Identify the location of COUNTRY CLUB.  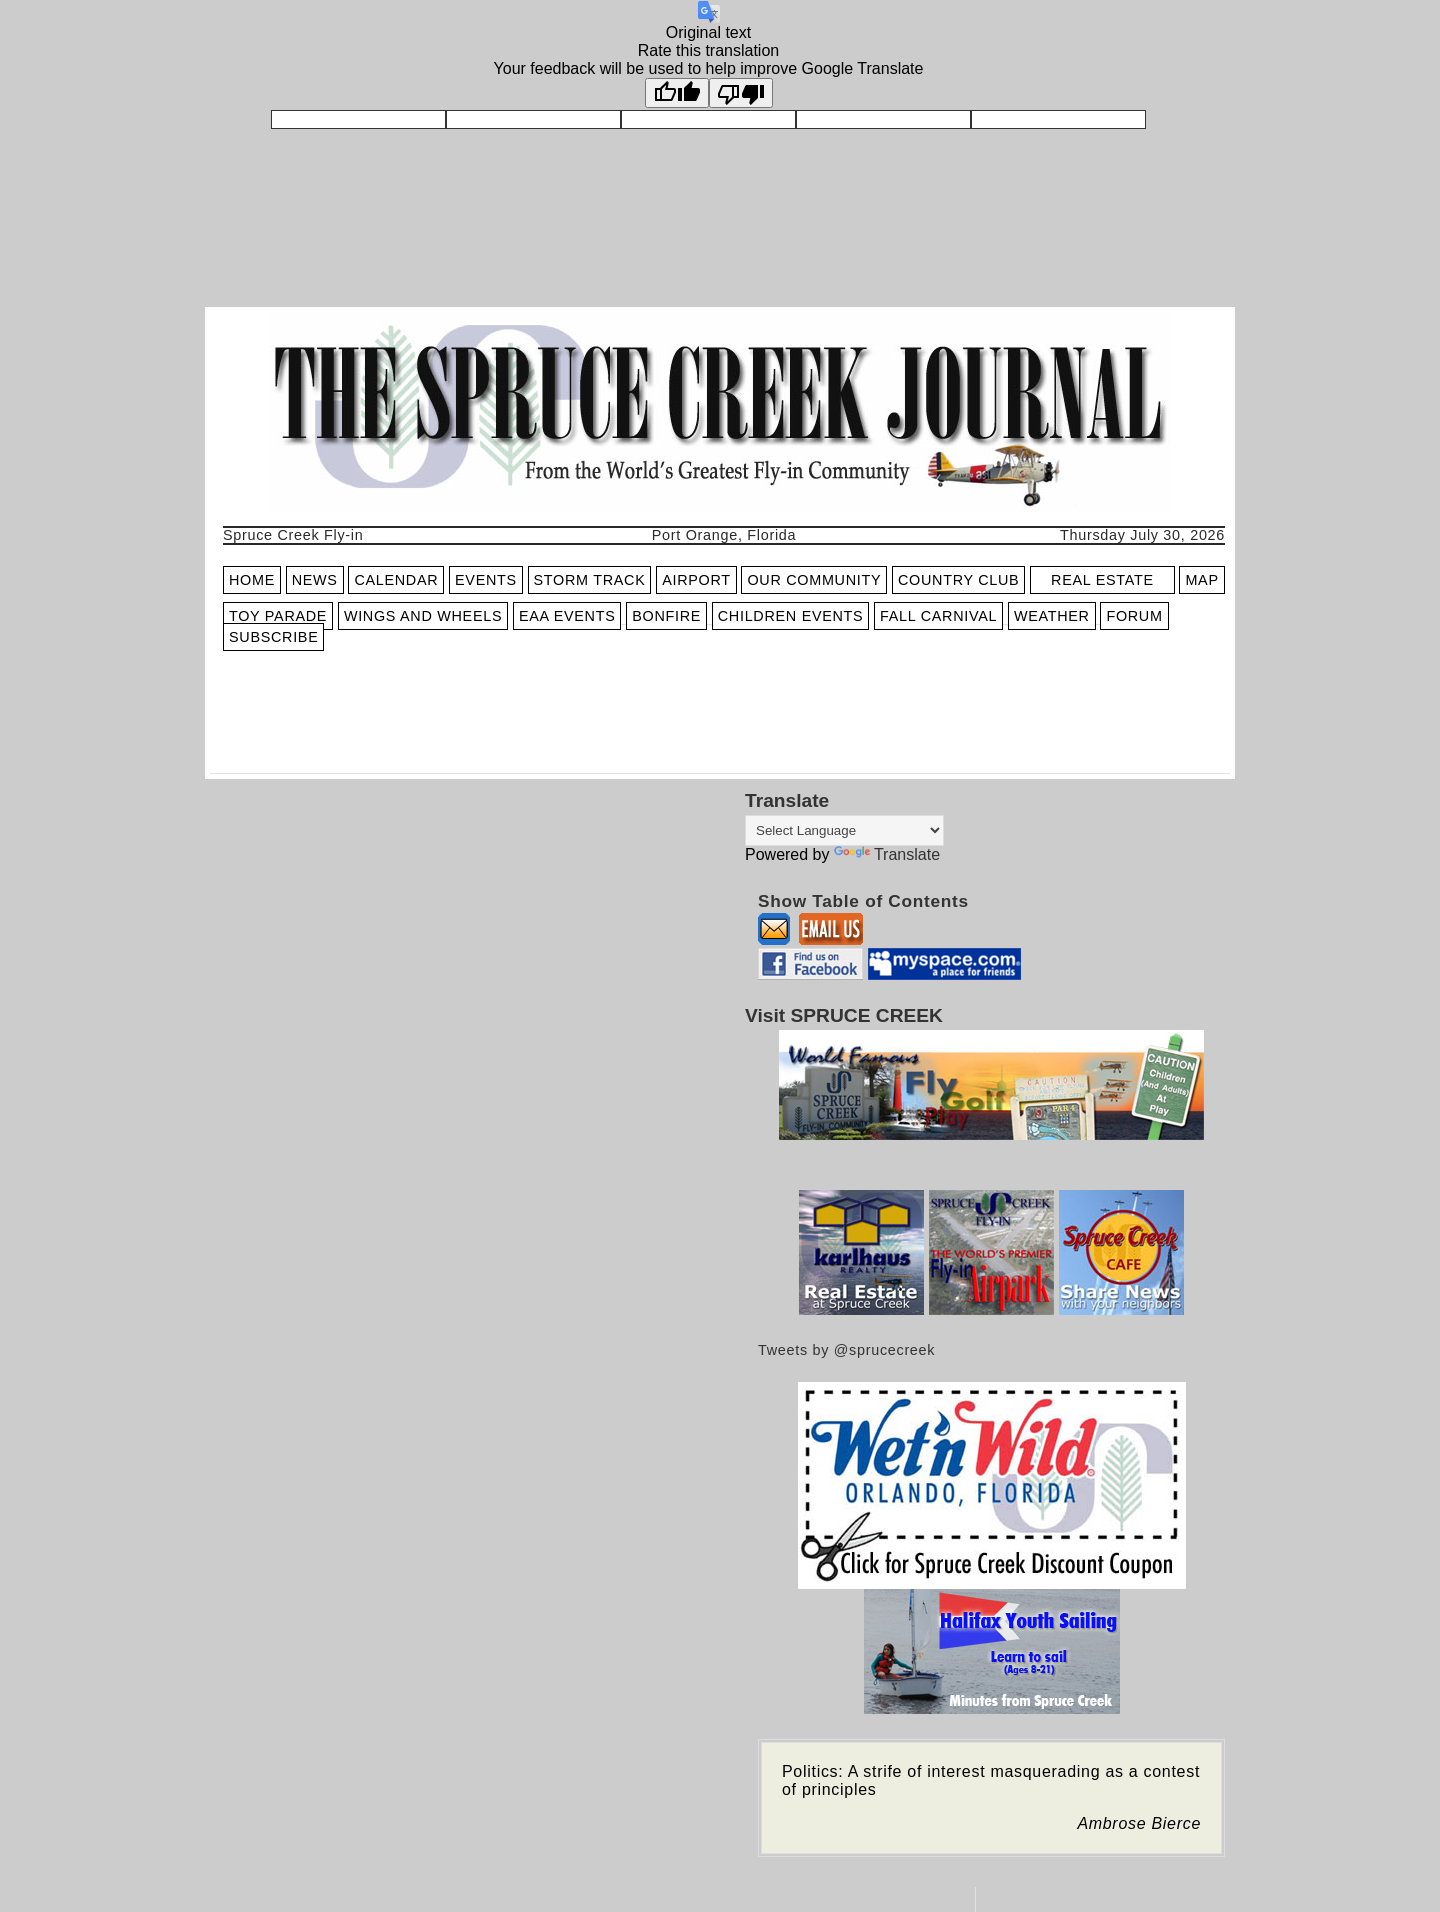
(958, 580).